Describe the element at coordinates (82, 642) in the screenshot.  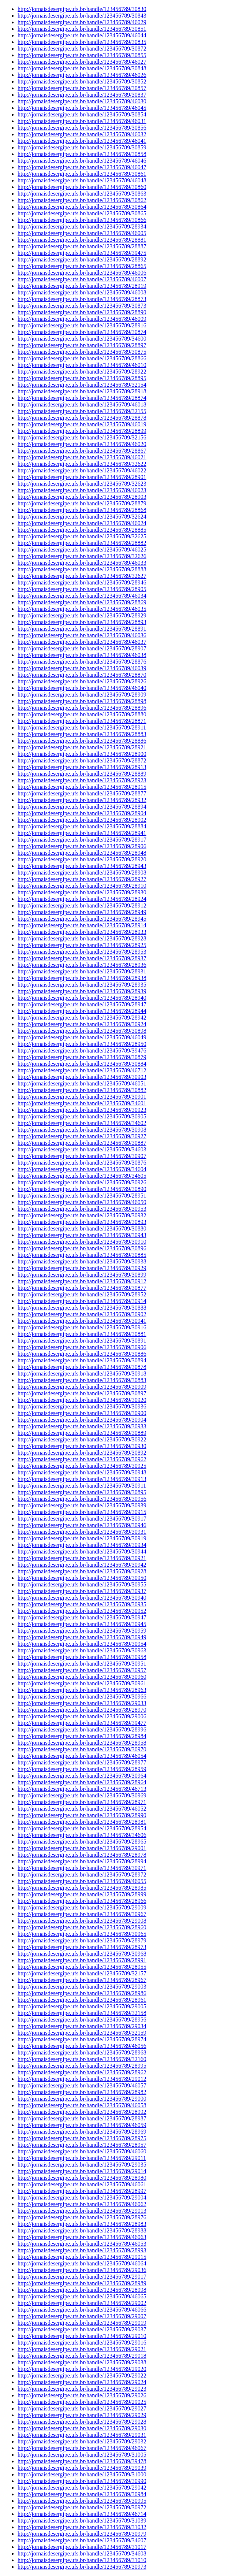
I see `http://jornaisdesergipe.ufs.br/handle/123456789/46037` at that location.